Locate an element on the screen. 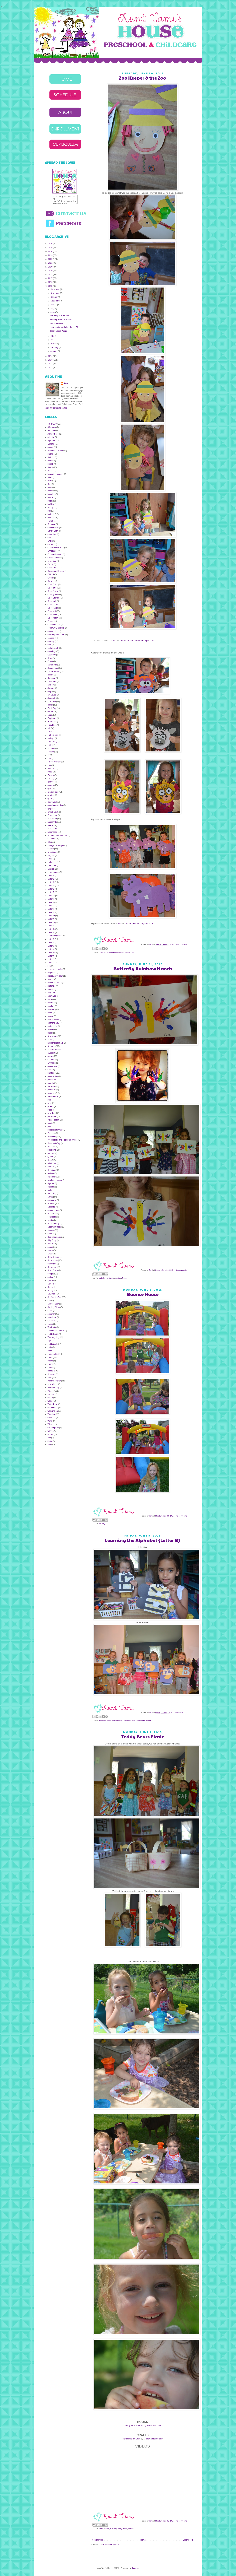 Image resolution: width=236 pixels, height=2576 pixels. Tacos is located at coordinates (50, 1324).